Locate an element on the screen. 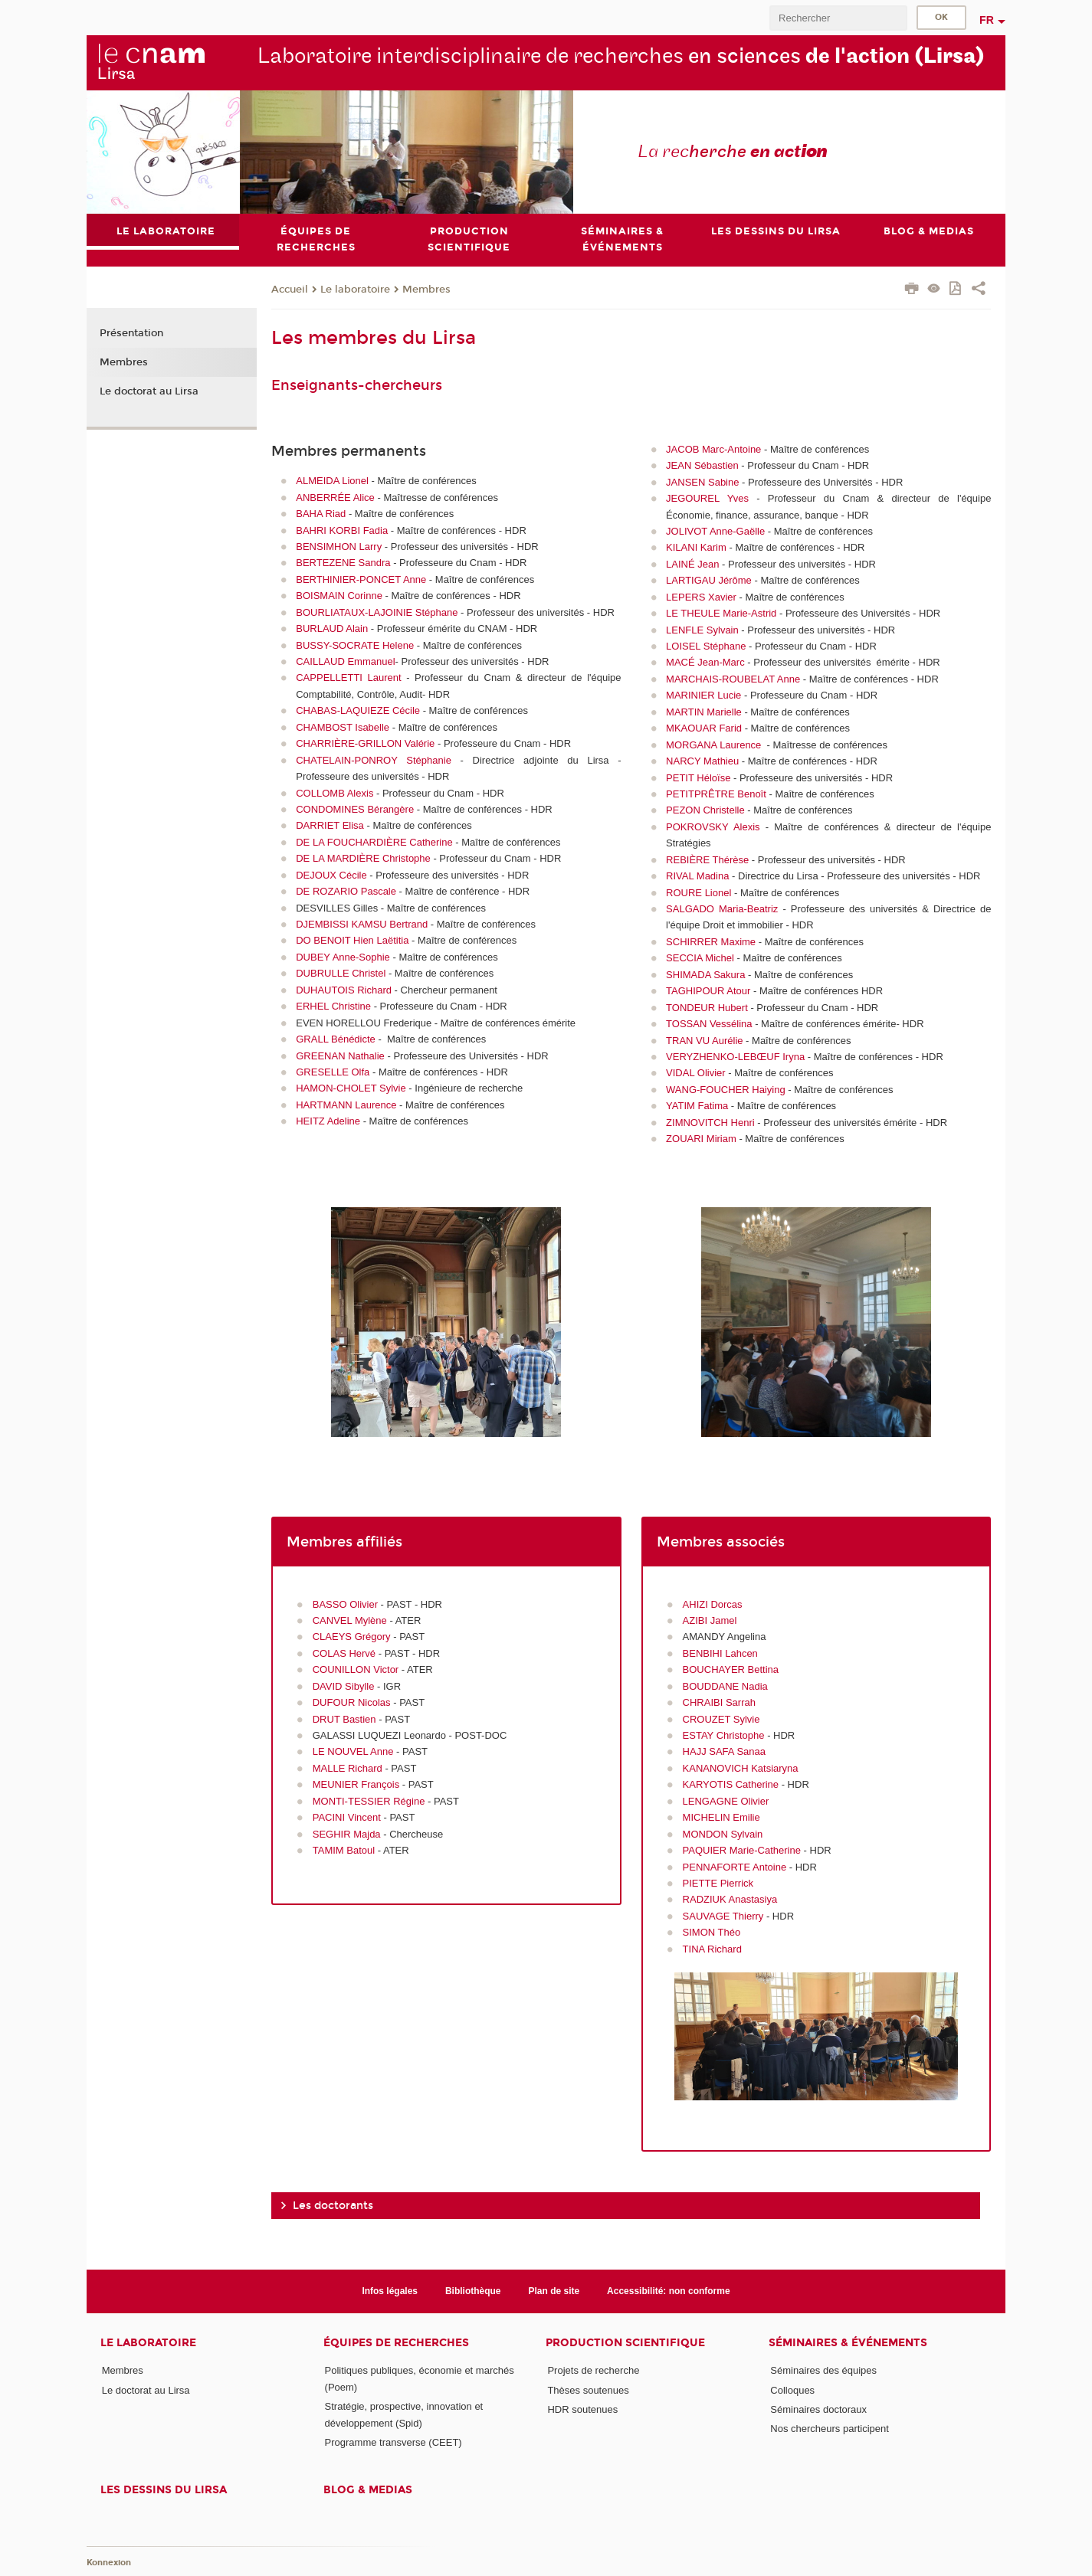 The image size is (1092, 2576). BOURLIATAUX-LAJOINIE Stéphane is located at coordinates (376, 612).